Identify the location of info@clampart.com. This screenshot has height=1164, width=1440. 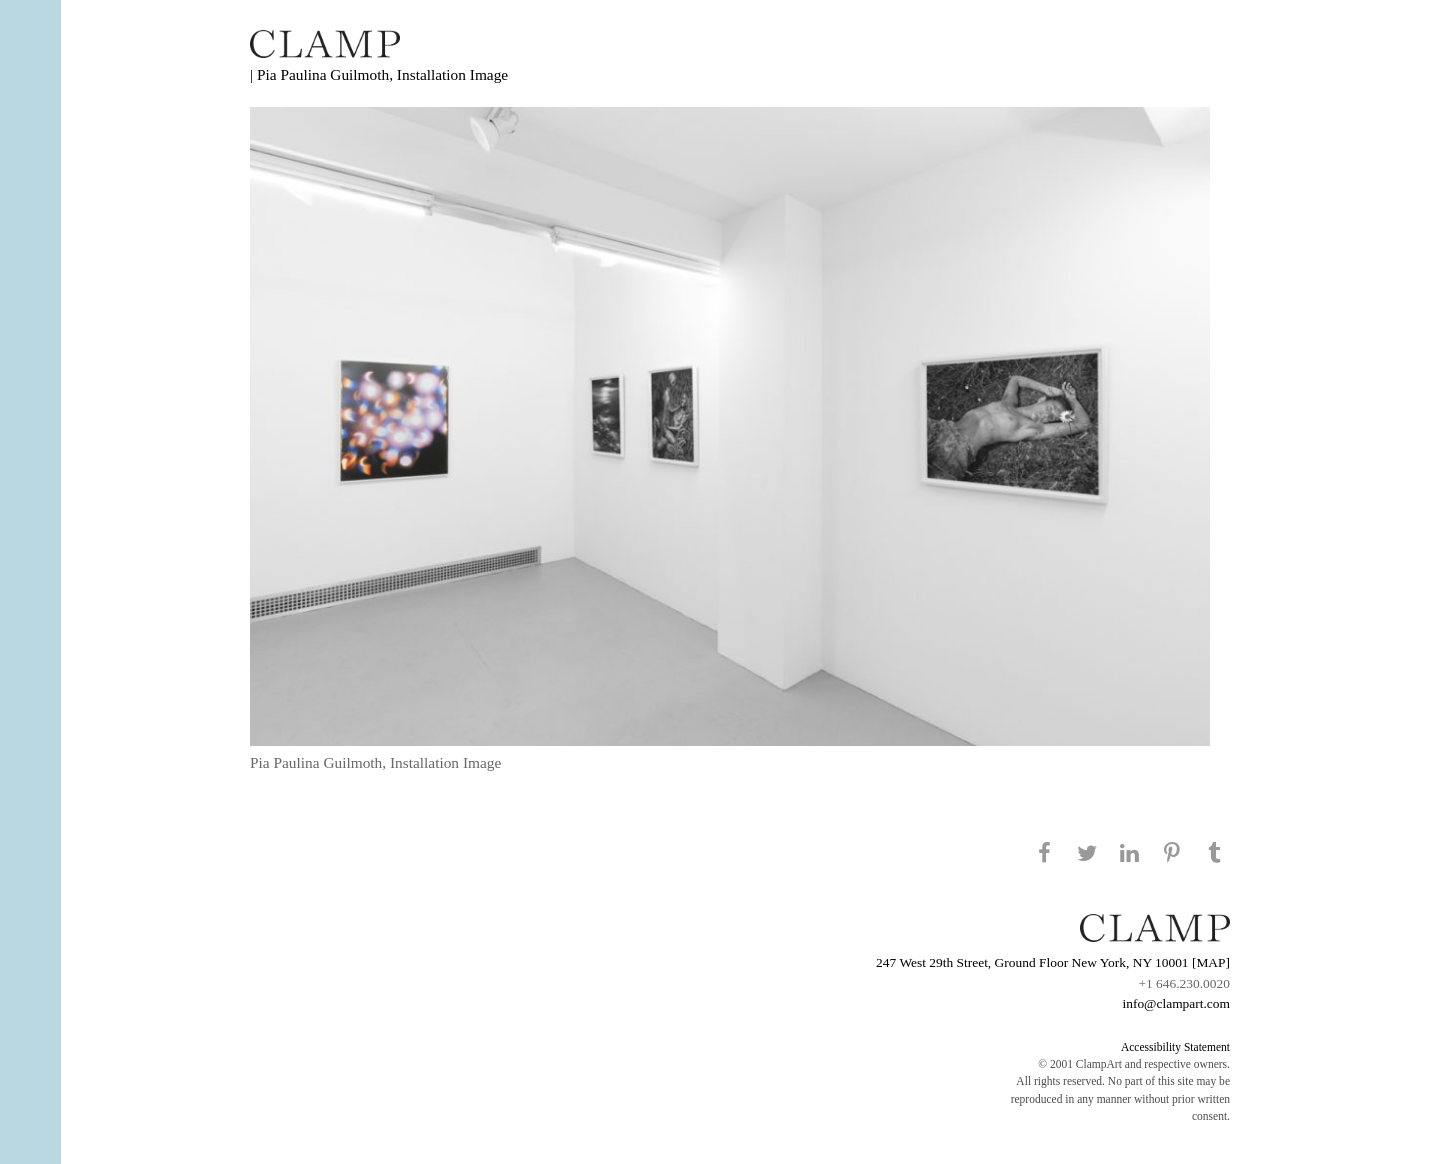
(1176, 1003).